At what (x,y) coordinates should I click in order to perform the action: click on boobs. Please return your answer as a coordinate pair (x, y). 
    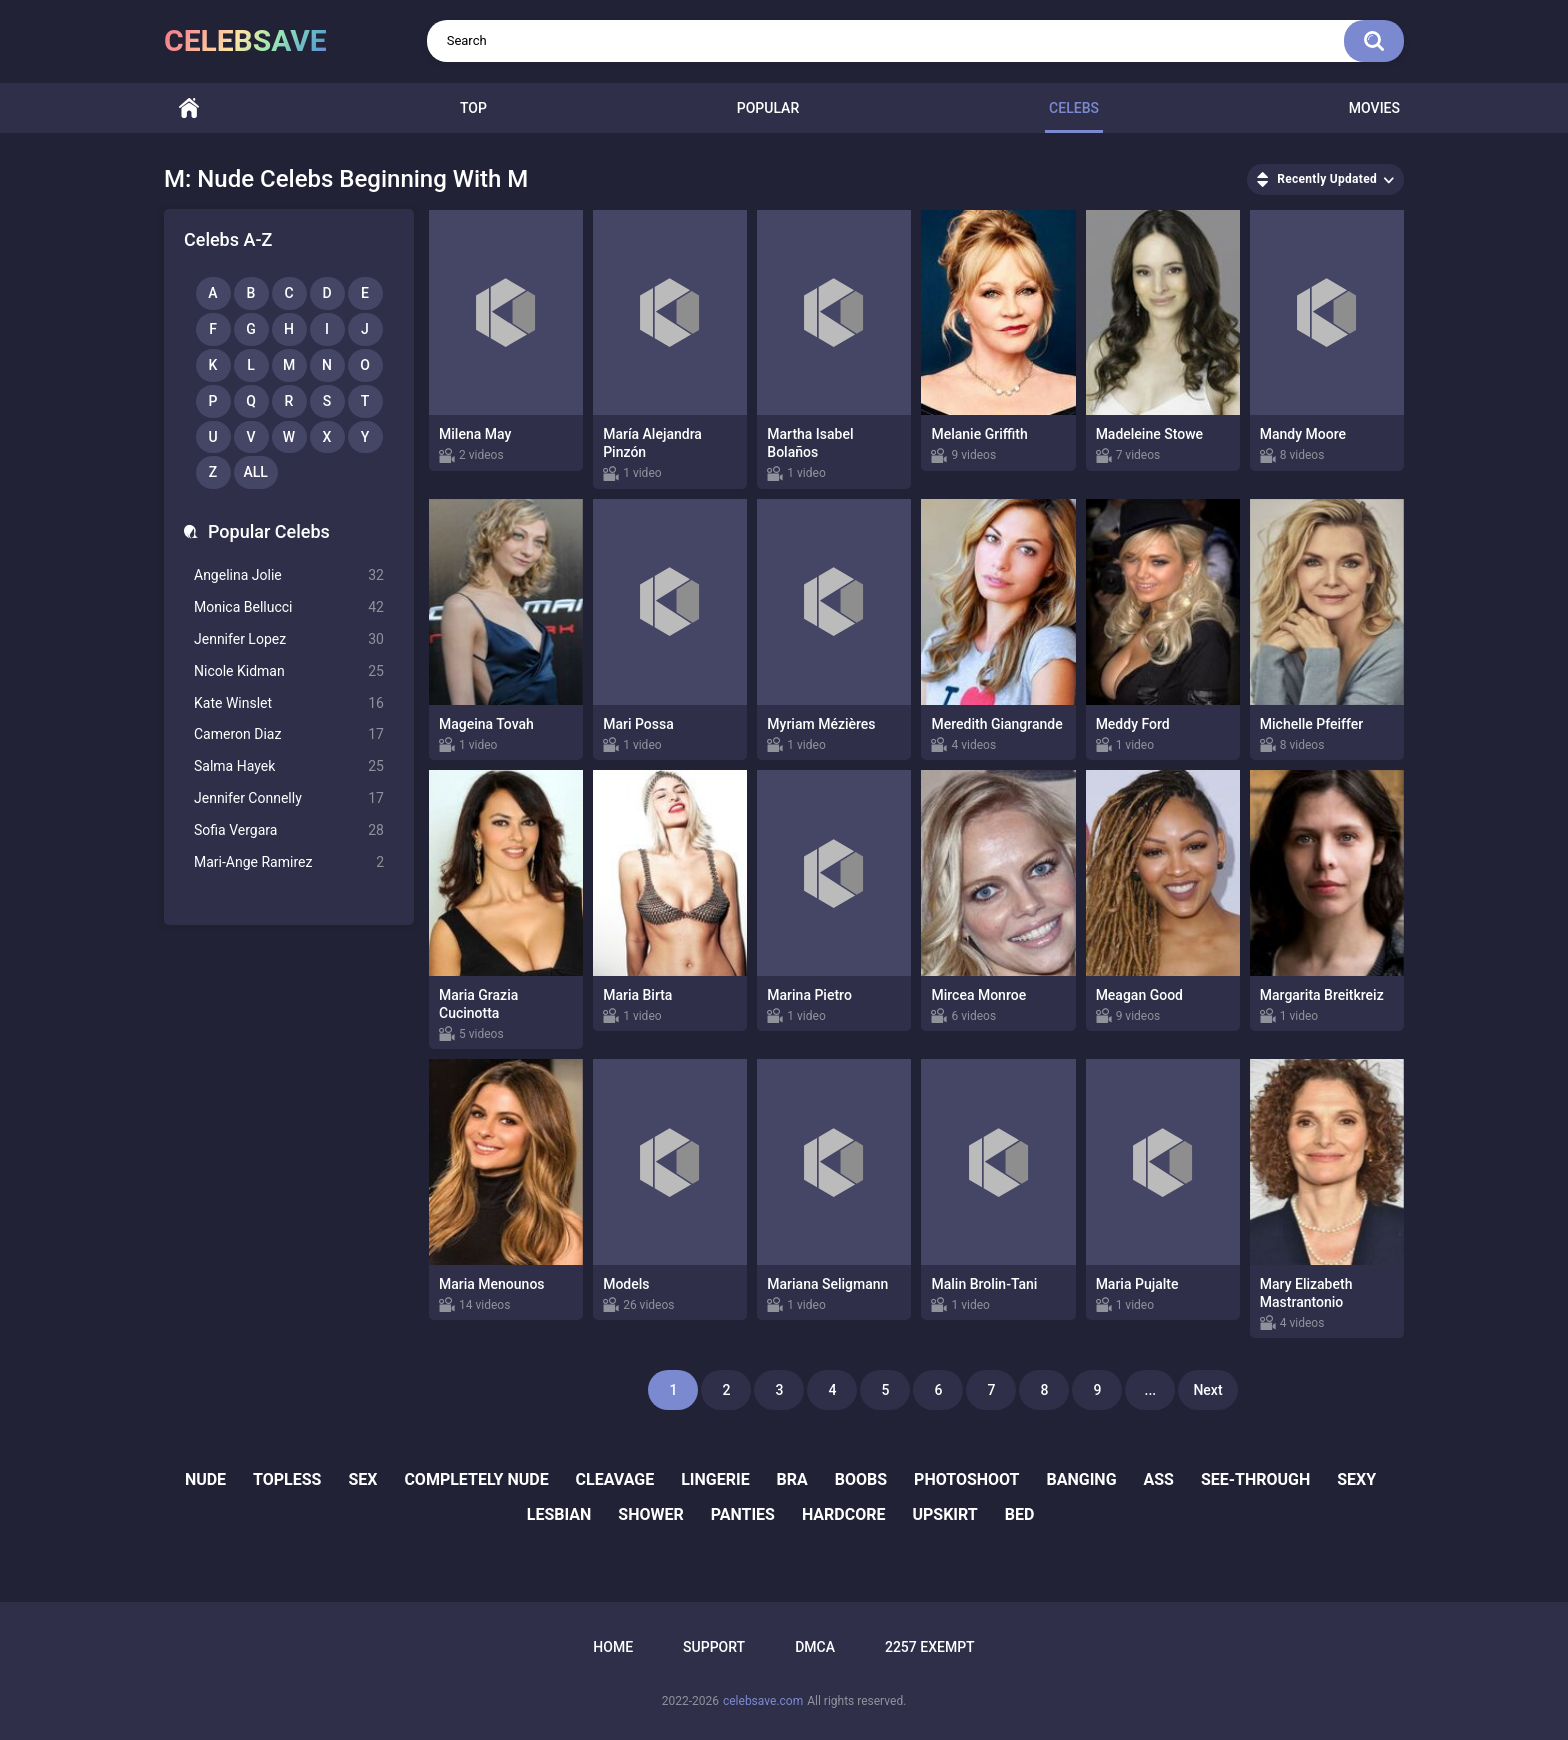
    Looking at the image, I should click on (861, 1479).